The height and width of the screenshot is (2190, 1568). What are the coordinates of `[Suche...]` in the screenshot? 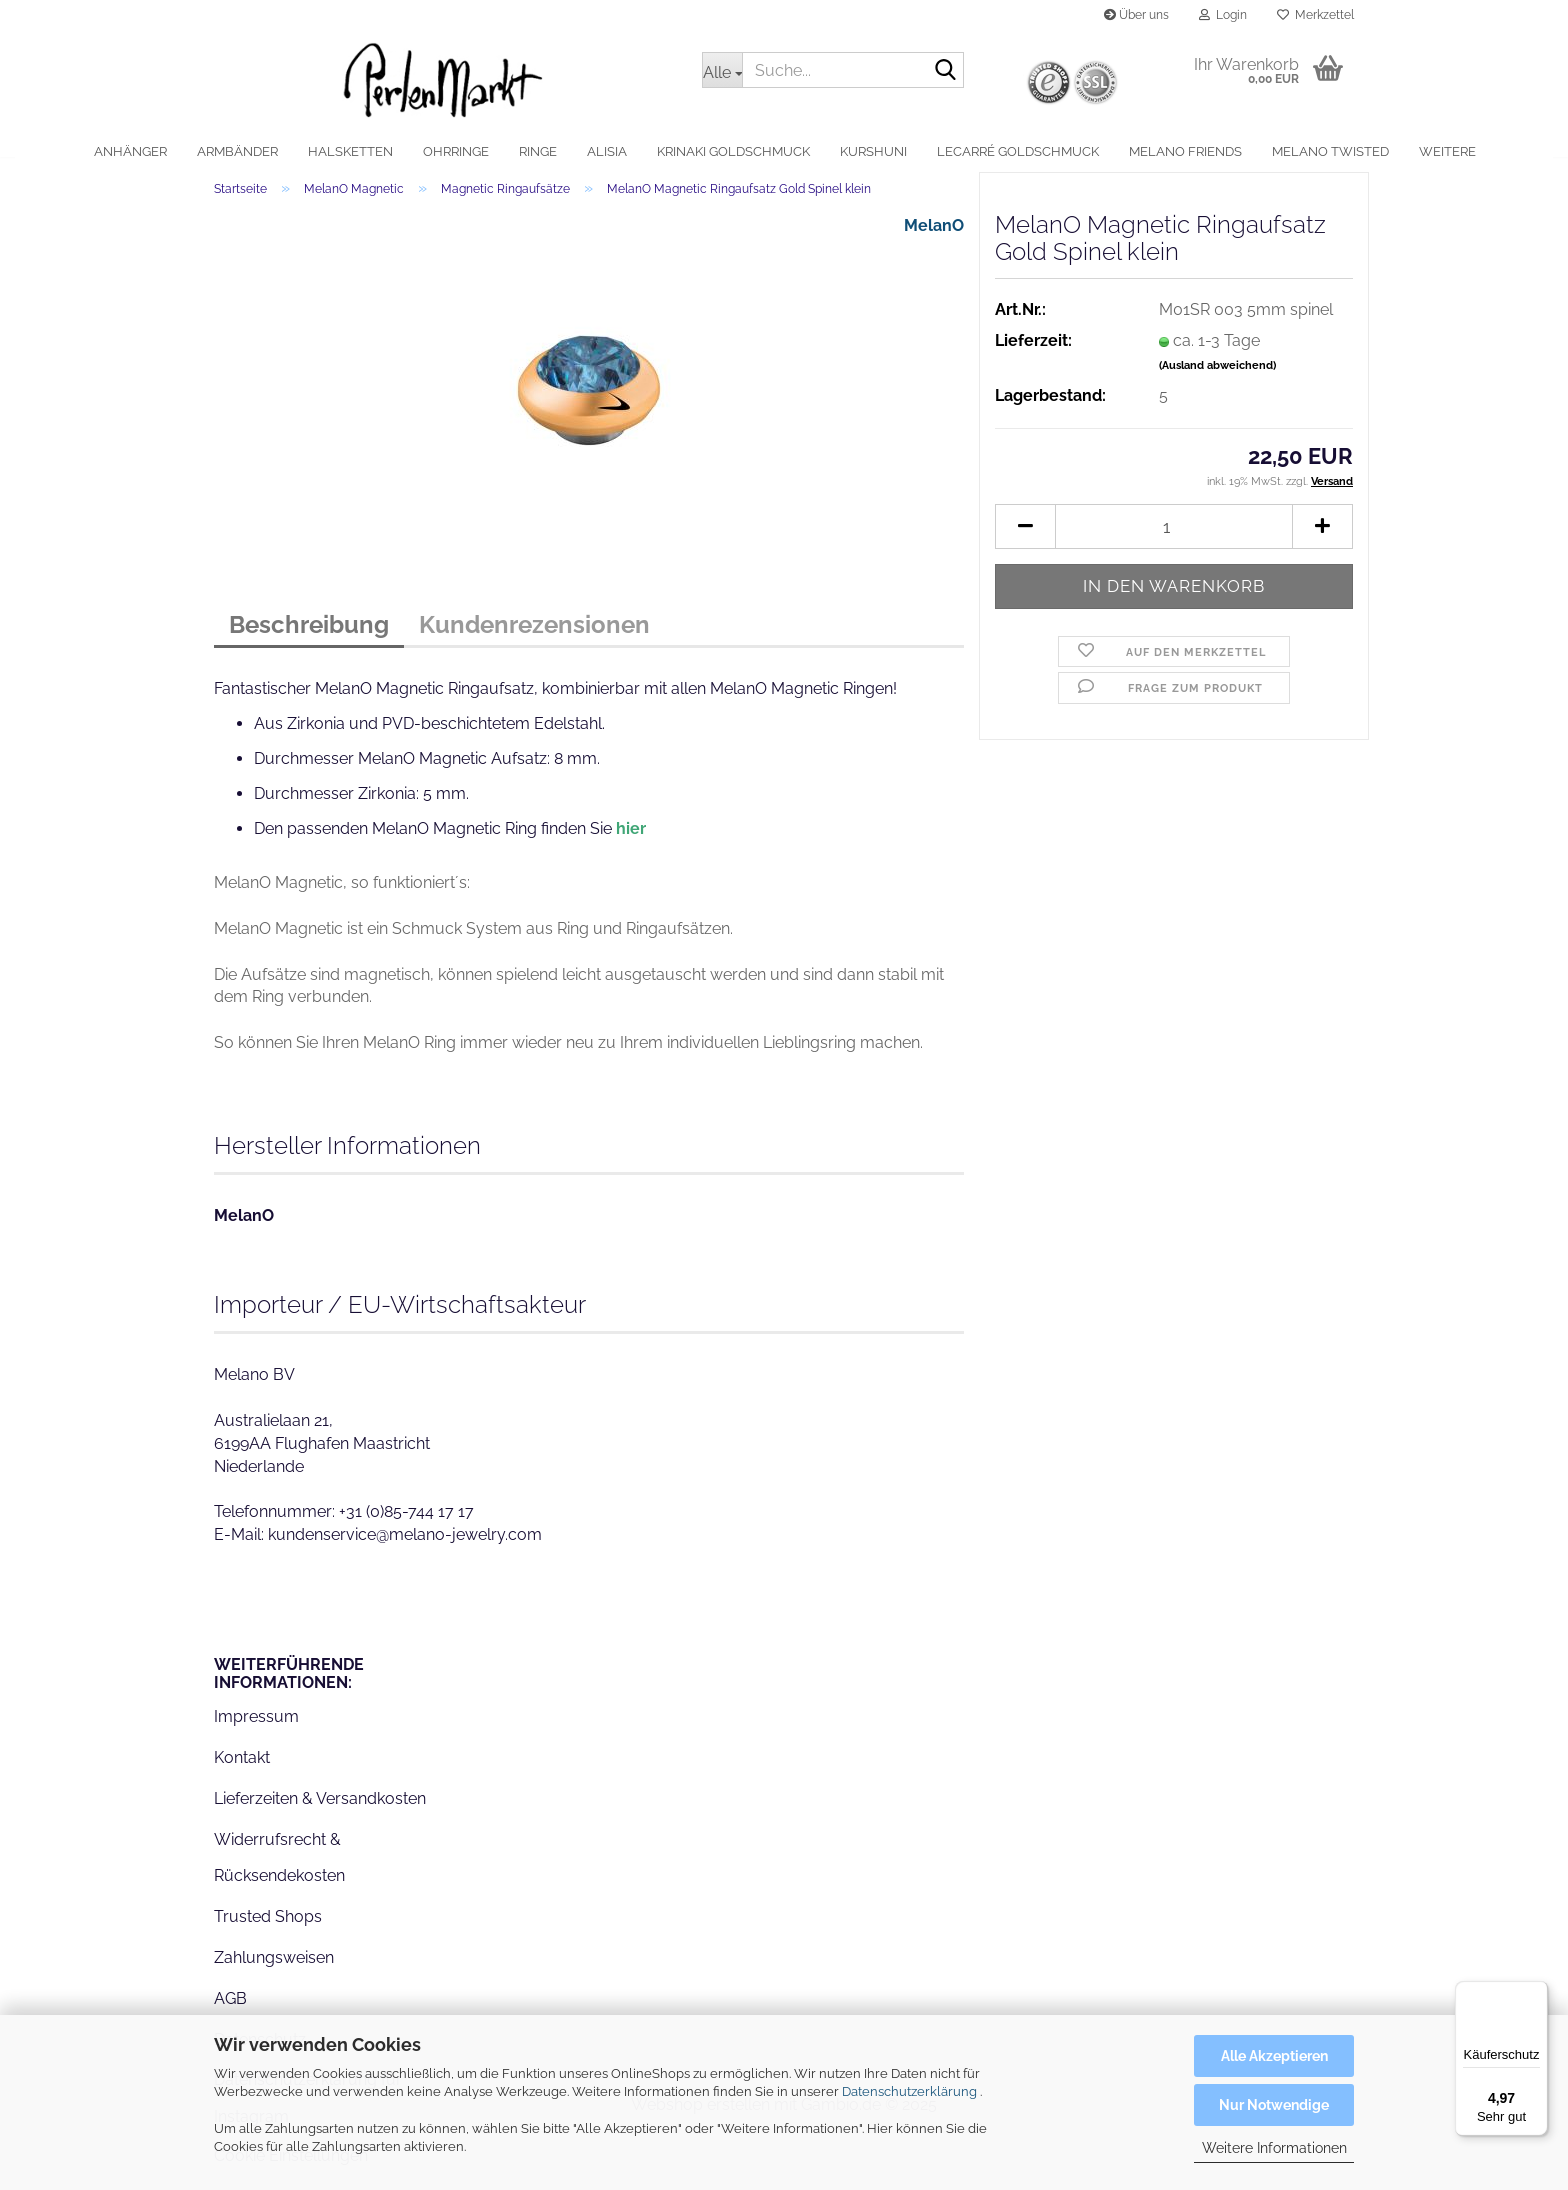 It's located at (722, 70).